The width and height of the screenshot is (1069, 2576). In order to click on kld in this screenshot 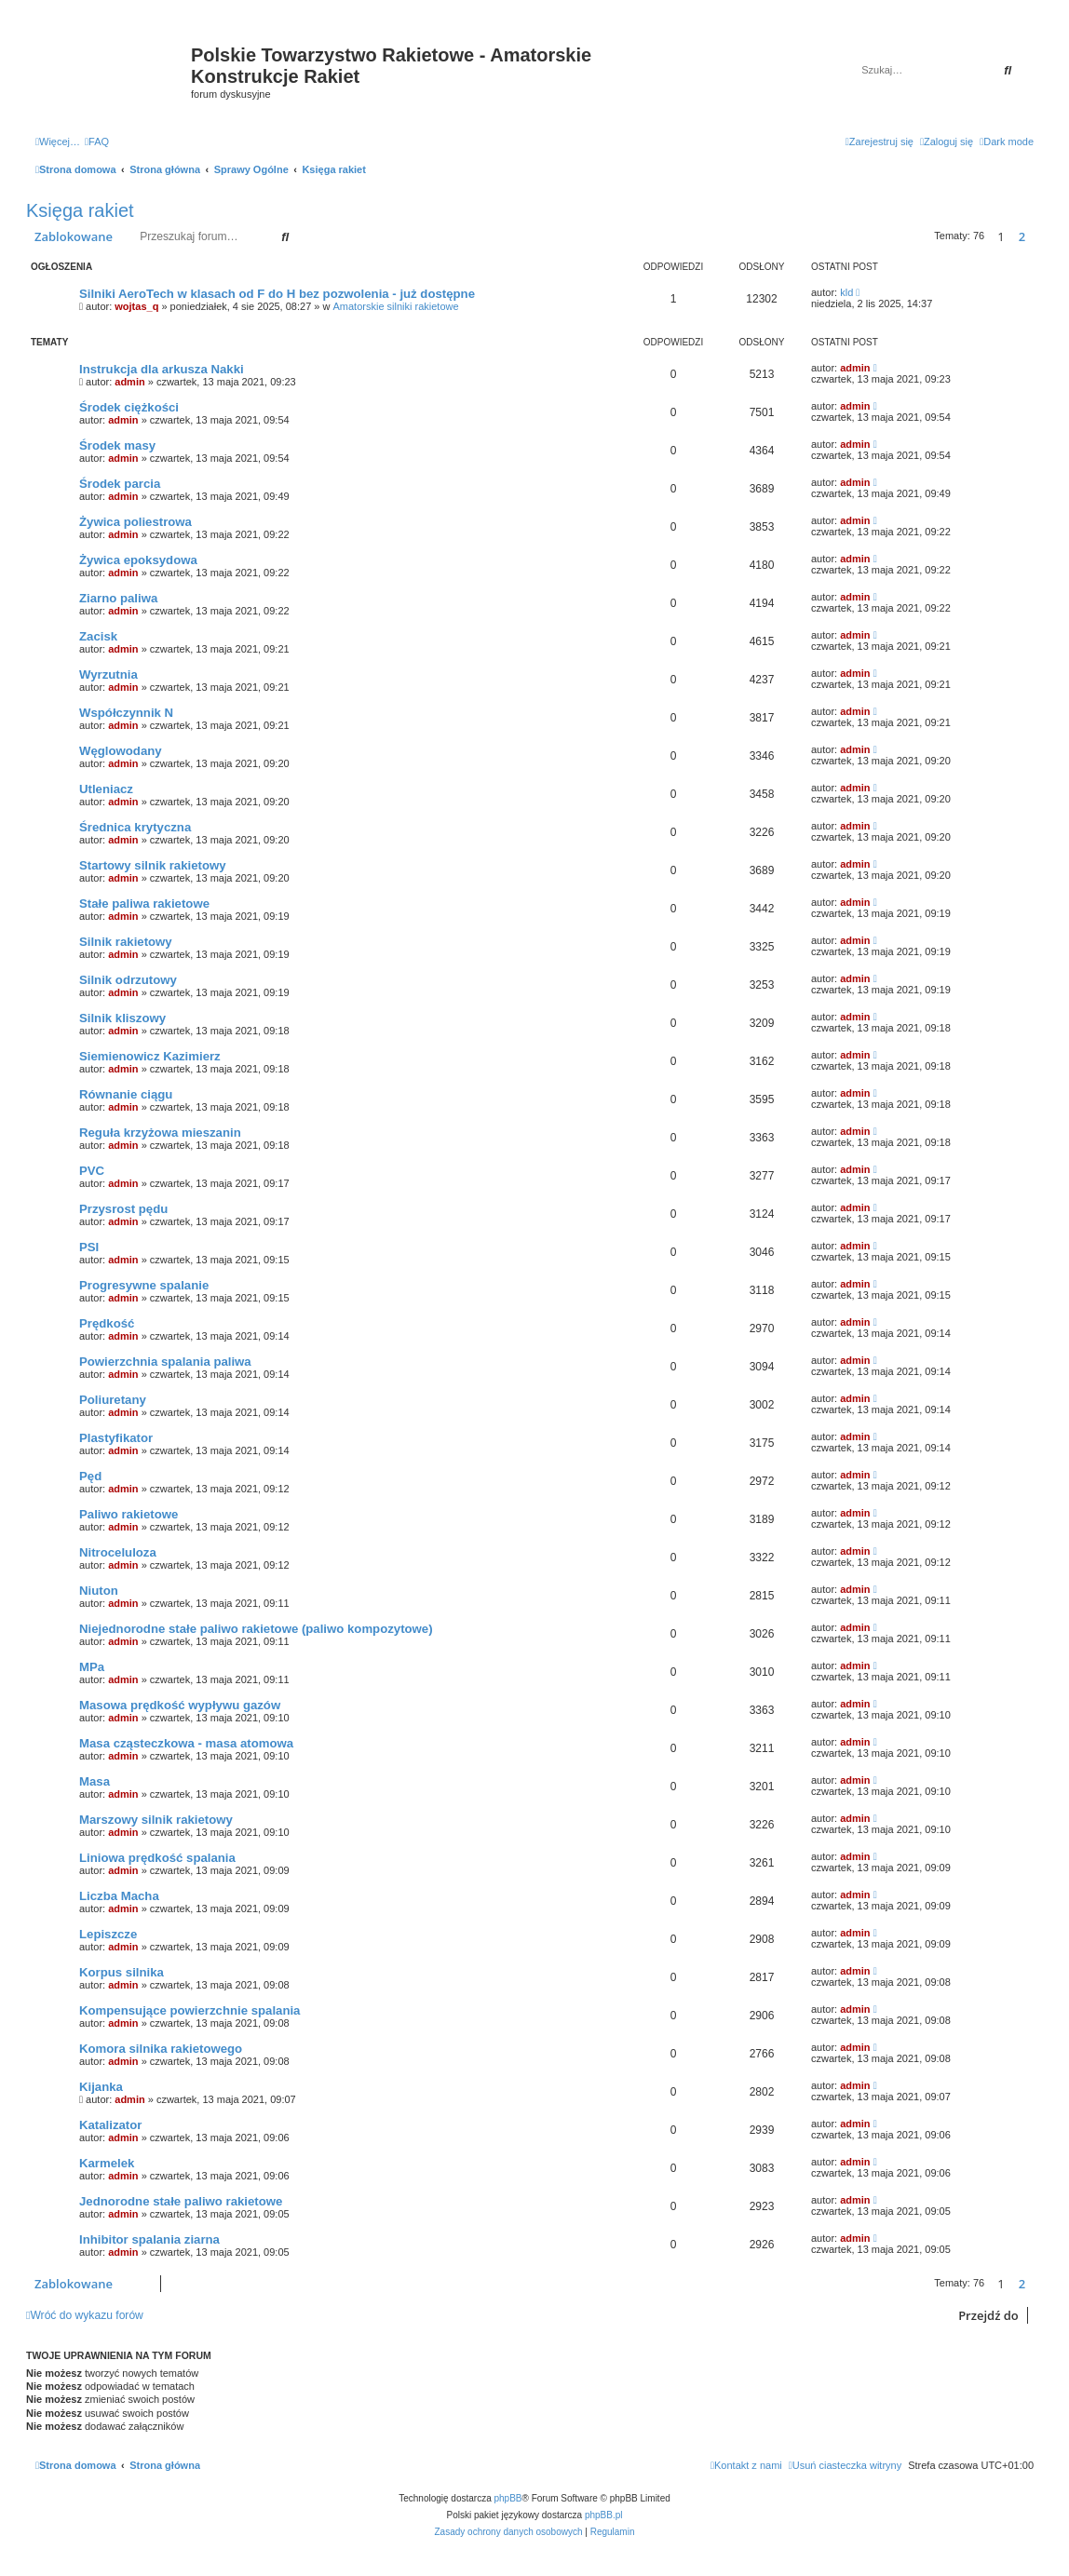, I will do `click(846, 292)`.